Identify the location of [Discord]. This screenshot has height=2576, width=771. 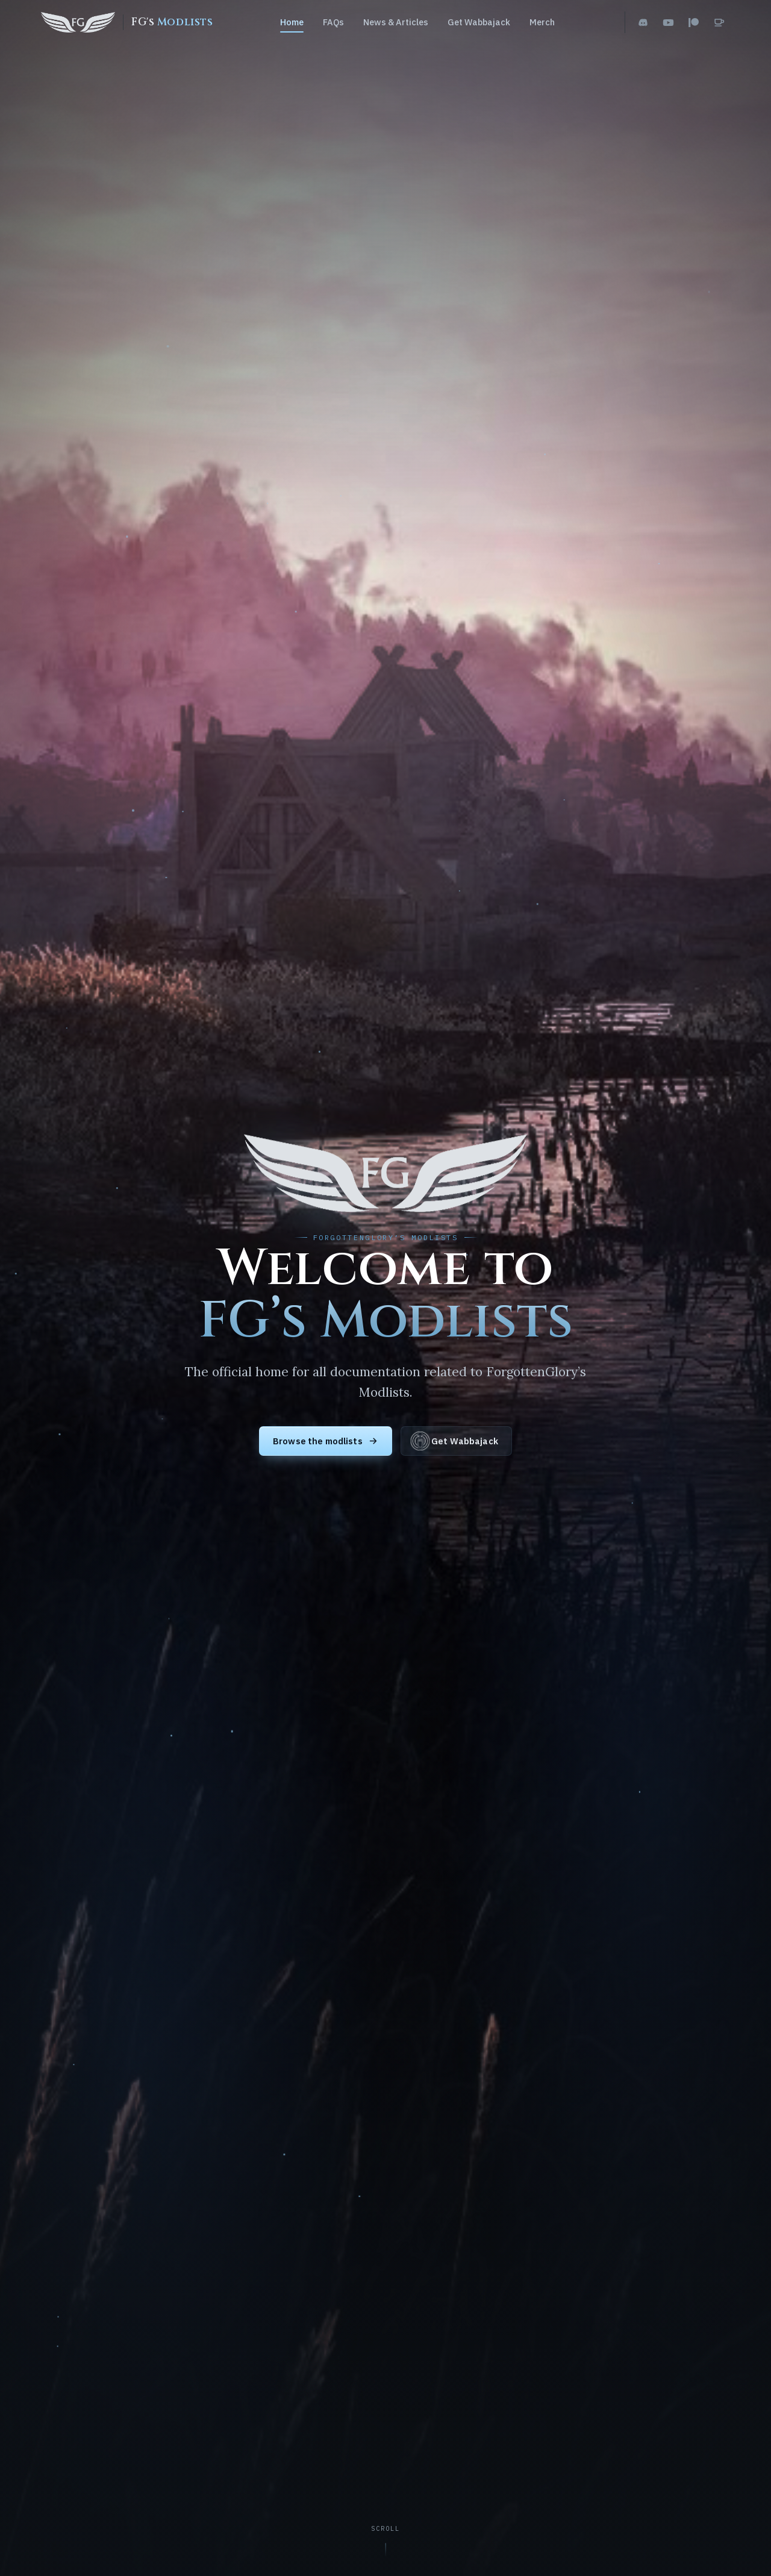
(643, 22).